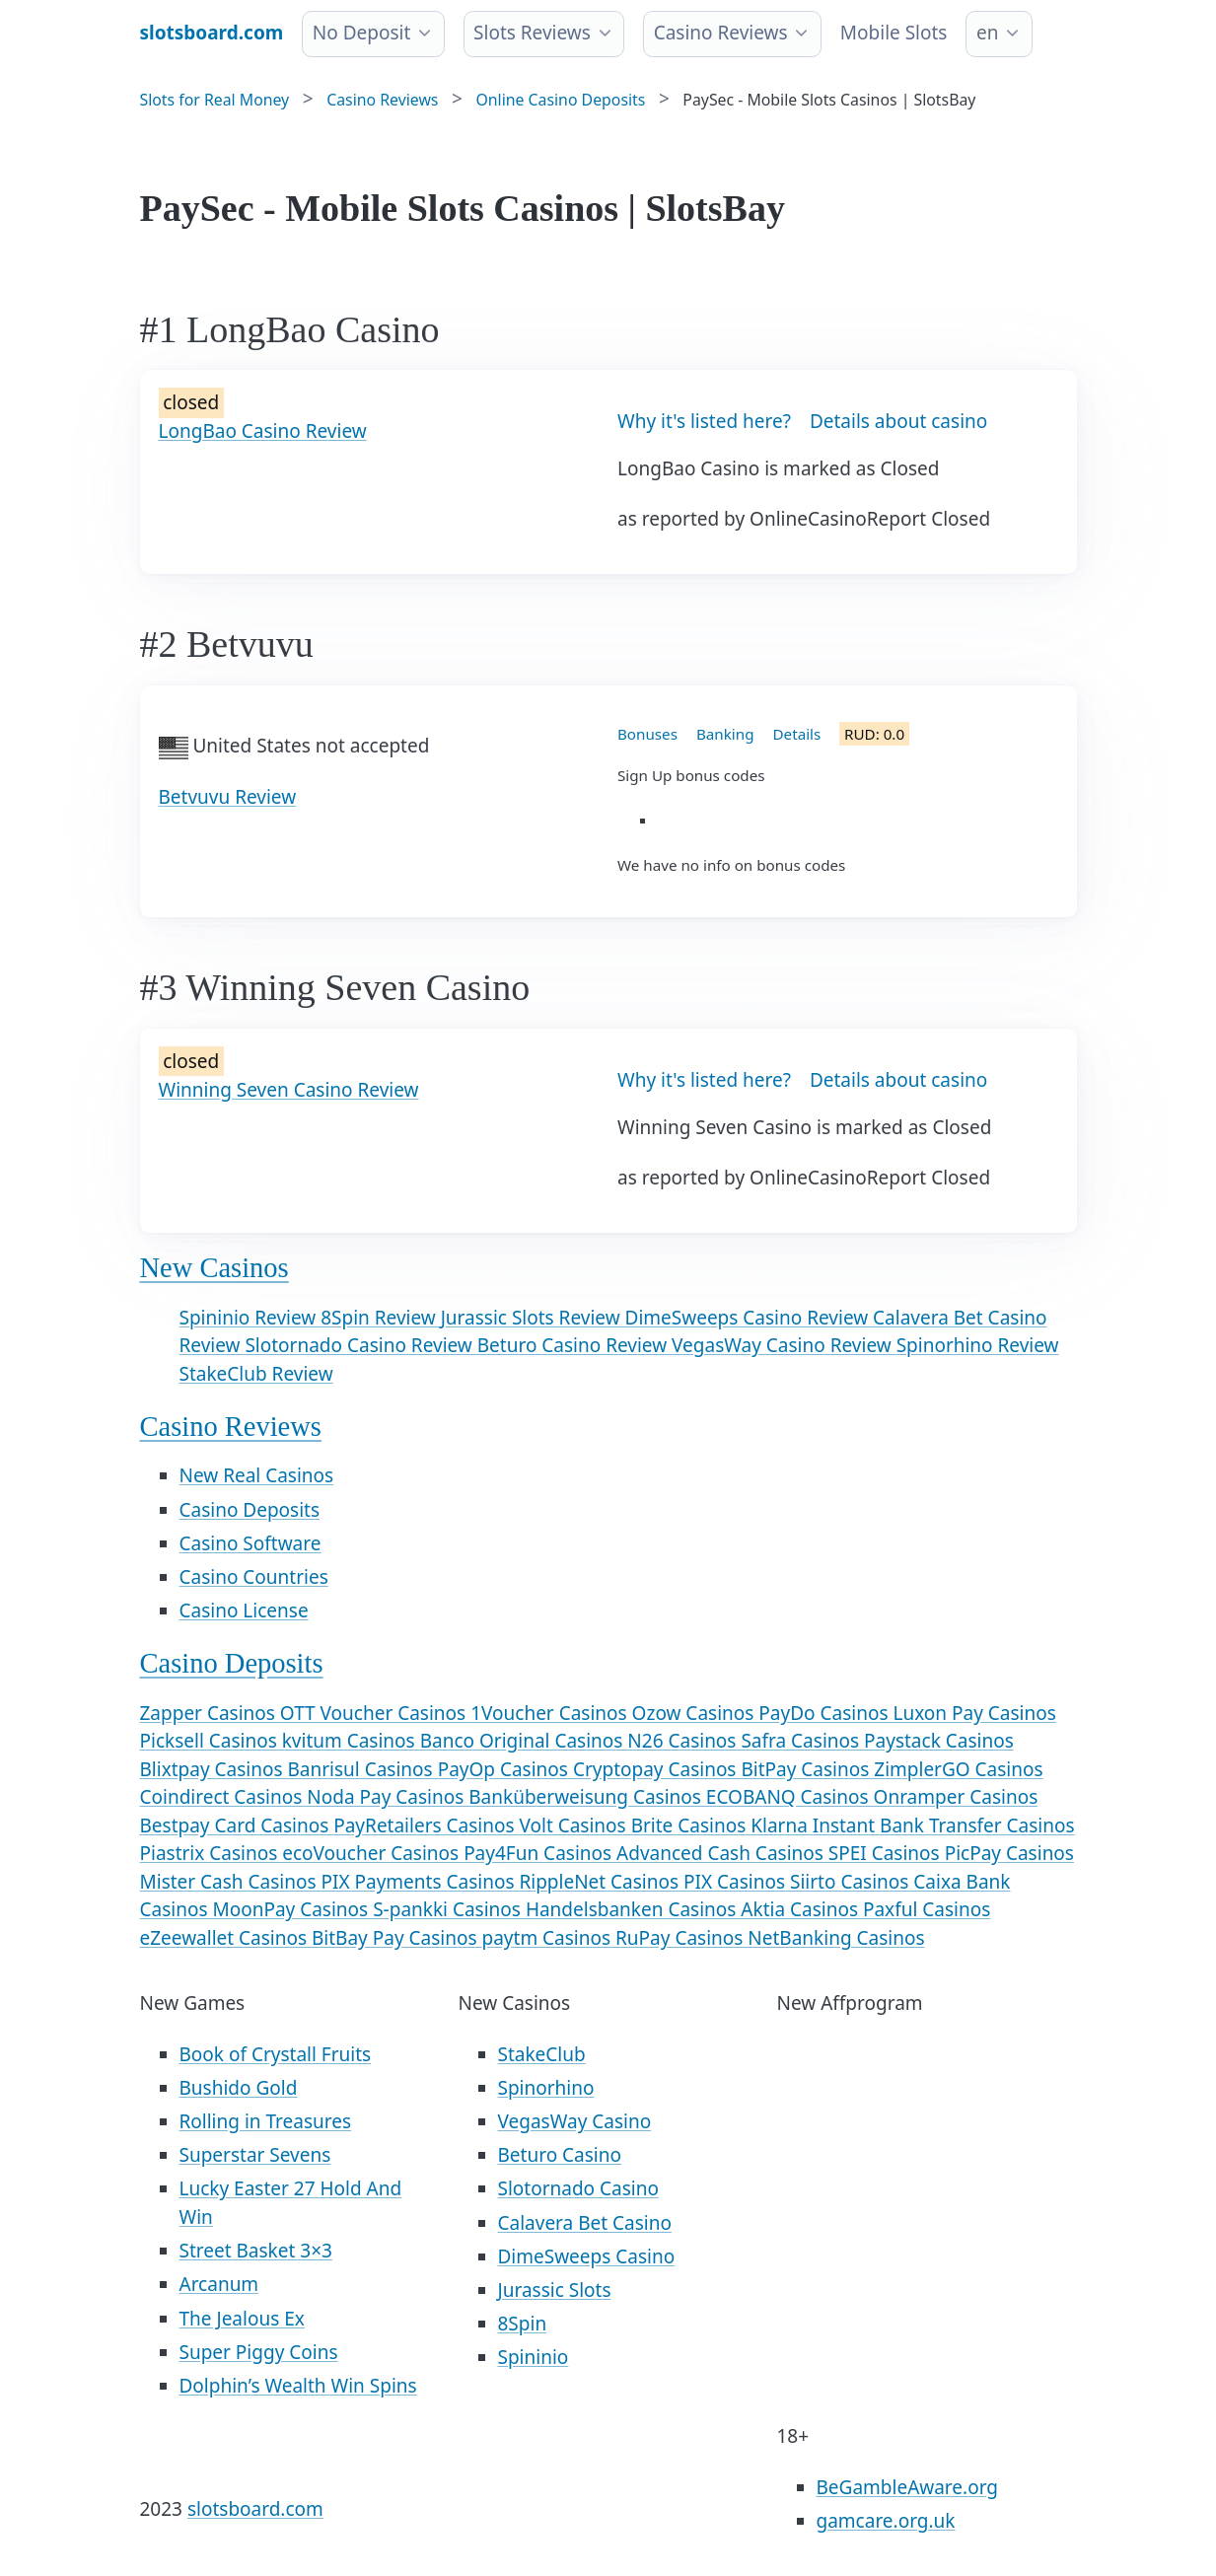 Image resolution: width=1216 pixels, height=2576 pixels. Describe the element at coordinates (559, 2155) in the screenshot. I see `Beturo Casino` at that location.